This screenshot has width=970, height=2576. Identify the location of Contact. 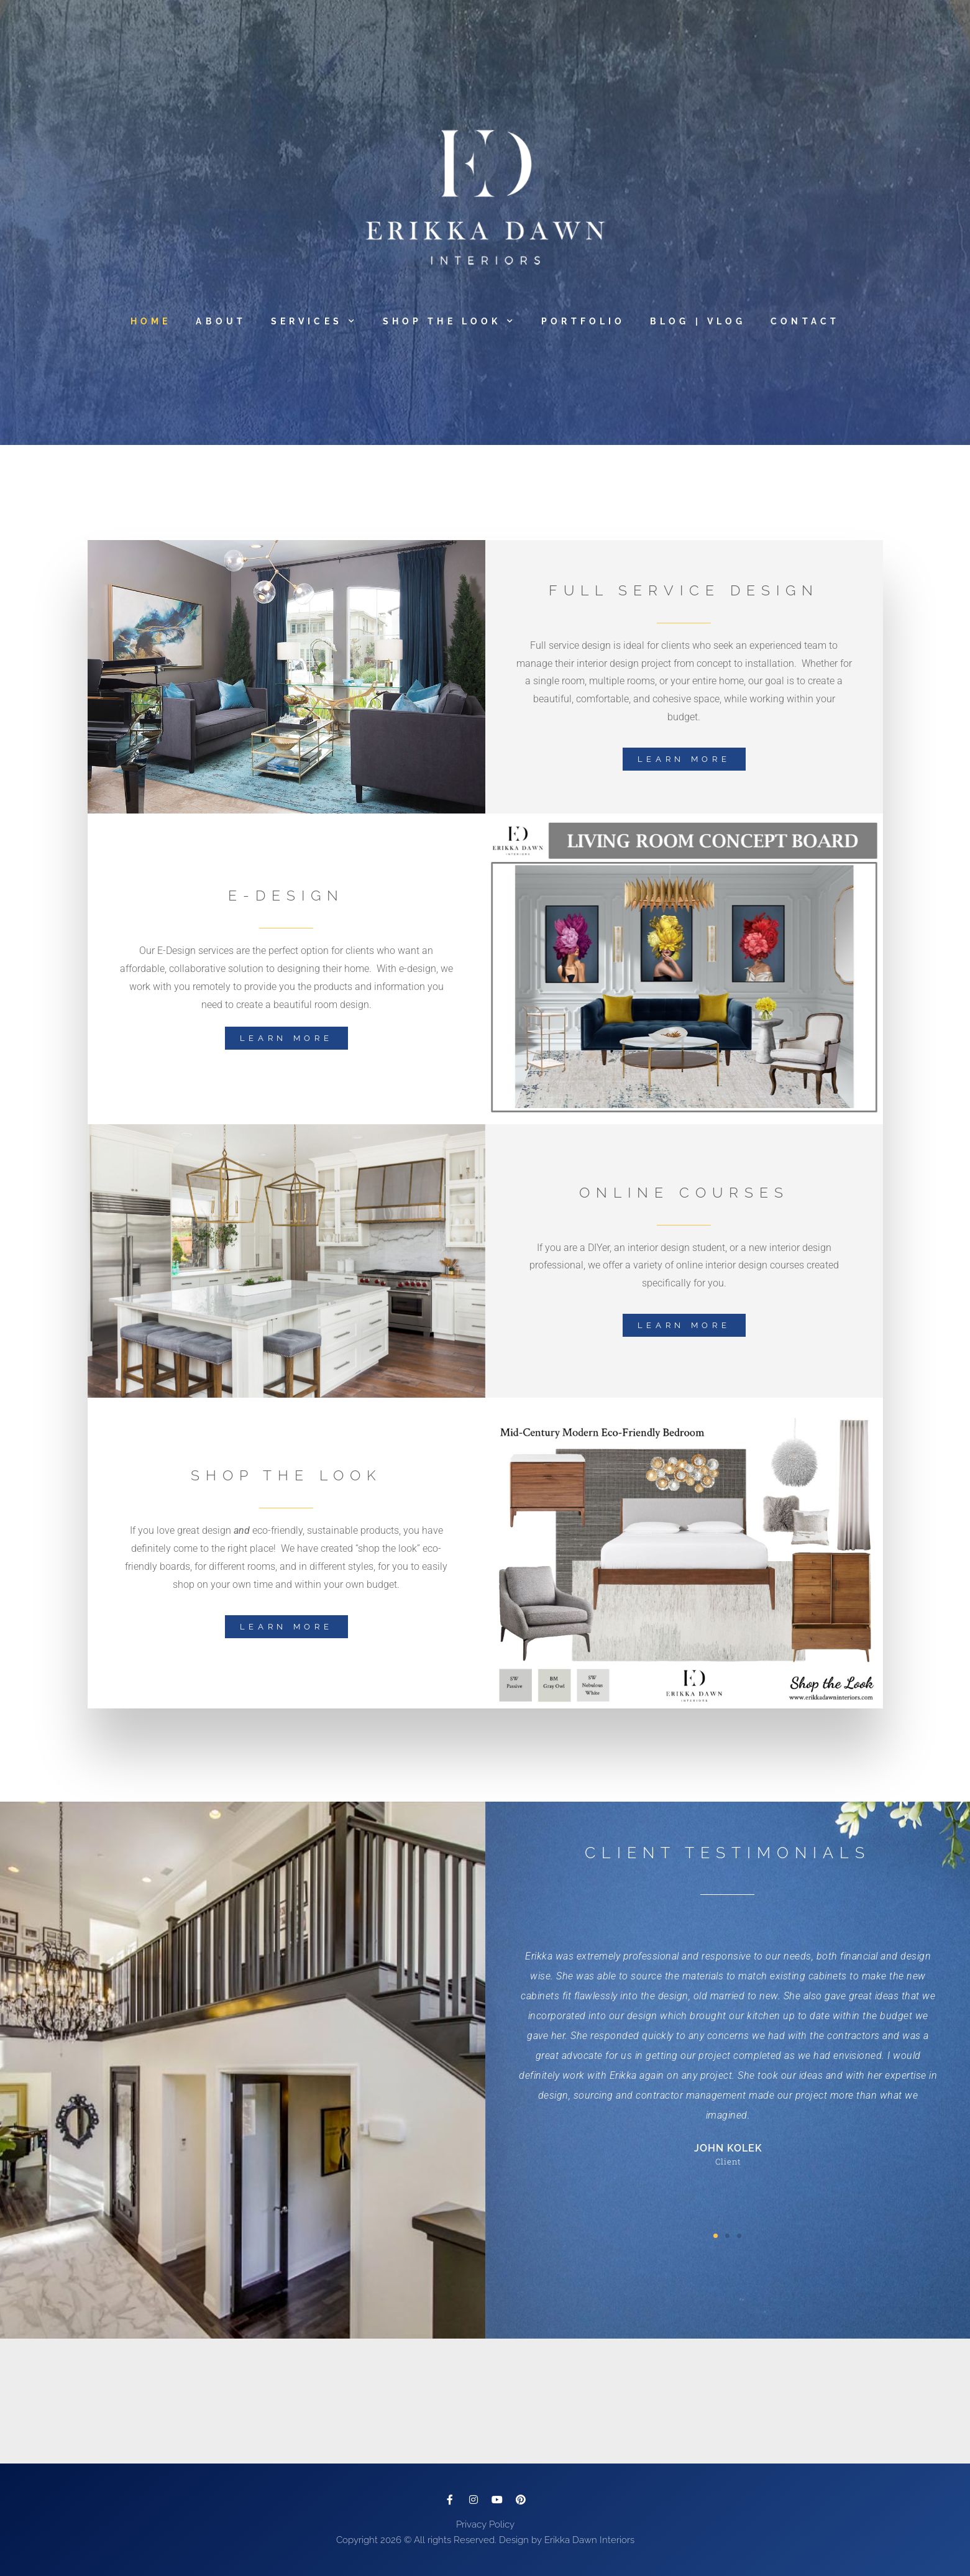
(805, 321).